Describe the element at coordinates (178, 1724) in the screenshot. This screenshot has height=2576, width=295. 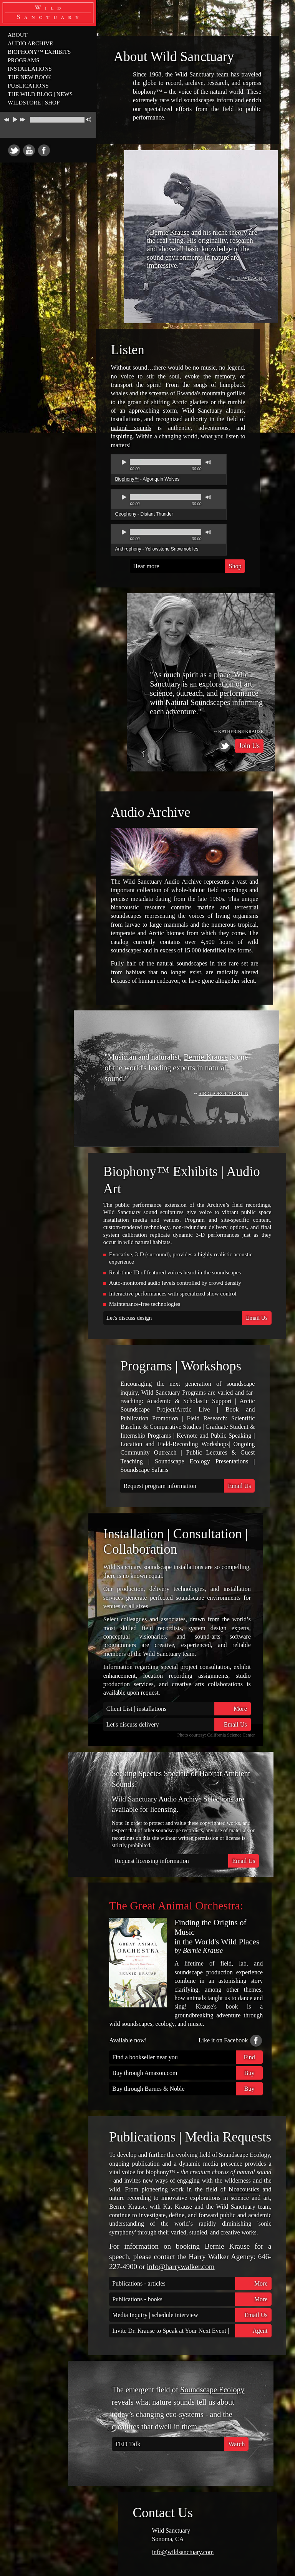
I see `Let's discuss delivery` at that location.